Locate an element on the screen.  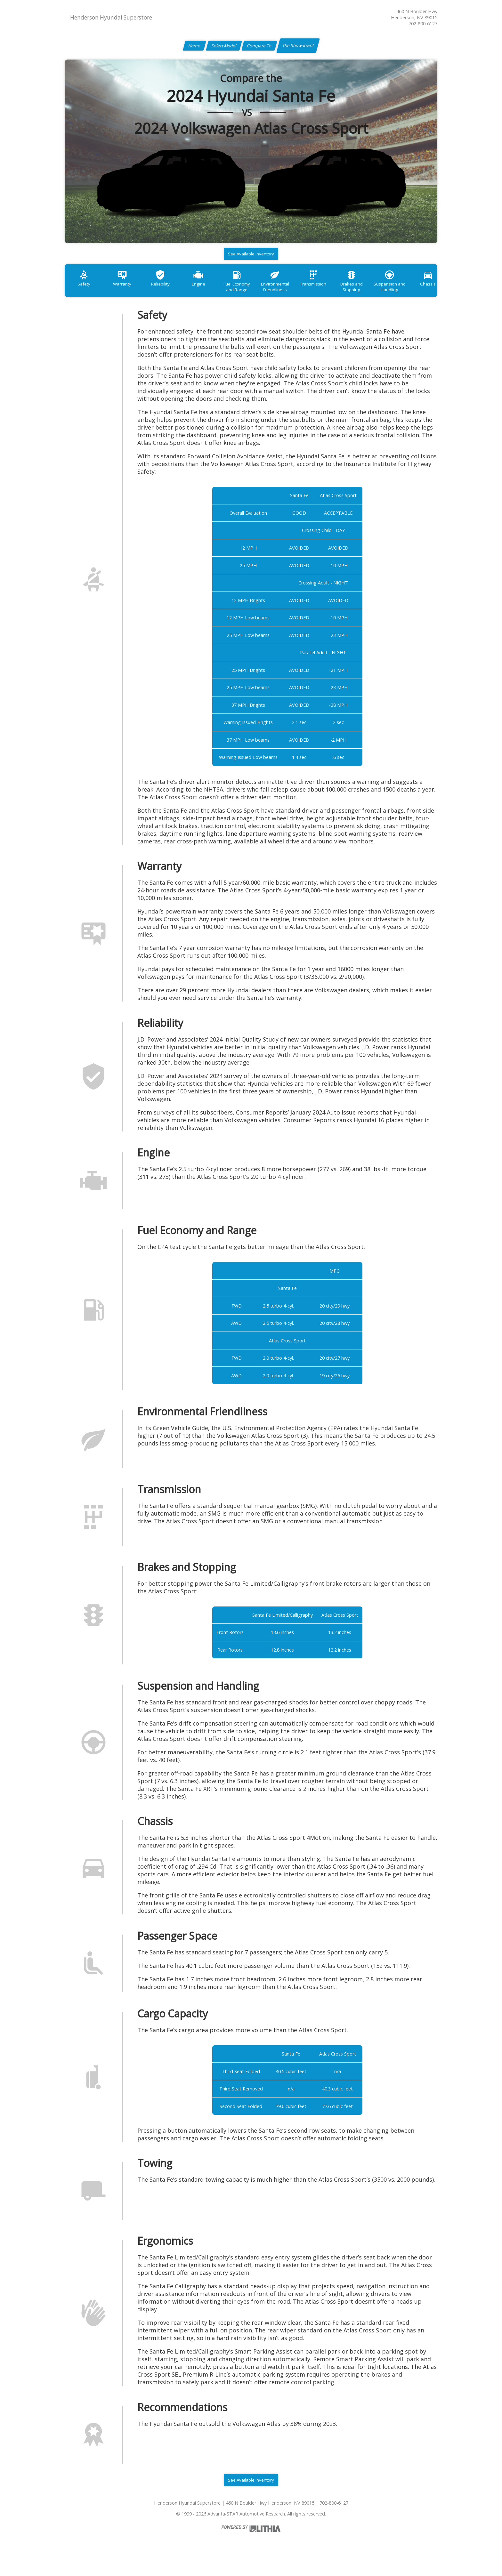
Environmental Friendliness is located at coordinates (293, 292).